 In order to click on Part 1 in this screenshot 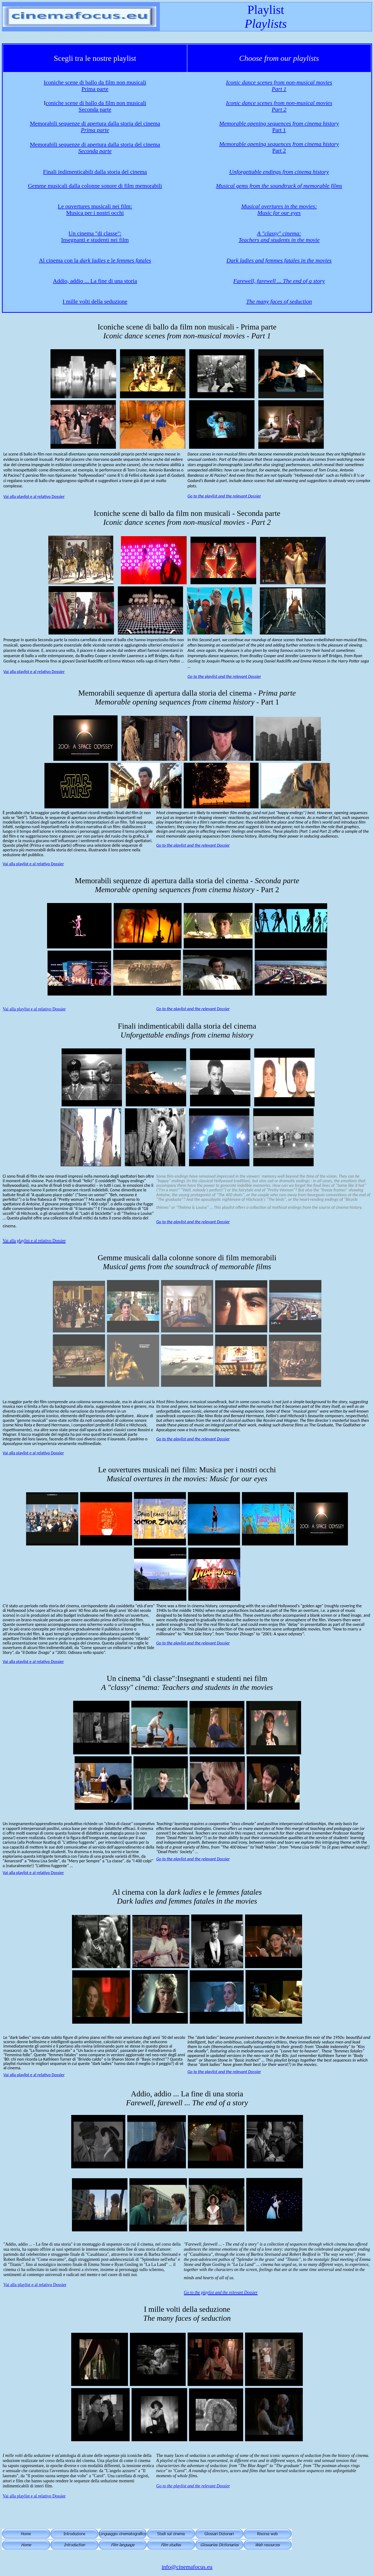, I will do `click(279, 130)`.